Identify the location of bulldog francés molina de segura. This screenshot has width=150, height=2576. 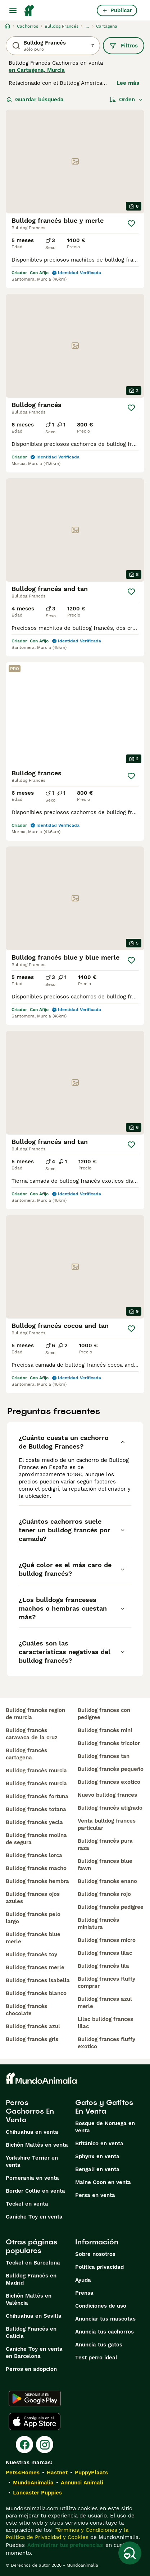
(36, 1839).